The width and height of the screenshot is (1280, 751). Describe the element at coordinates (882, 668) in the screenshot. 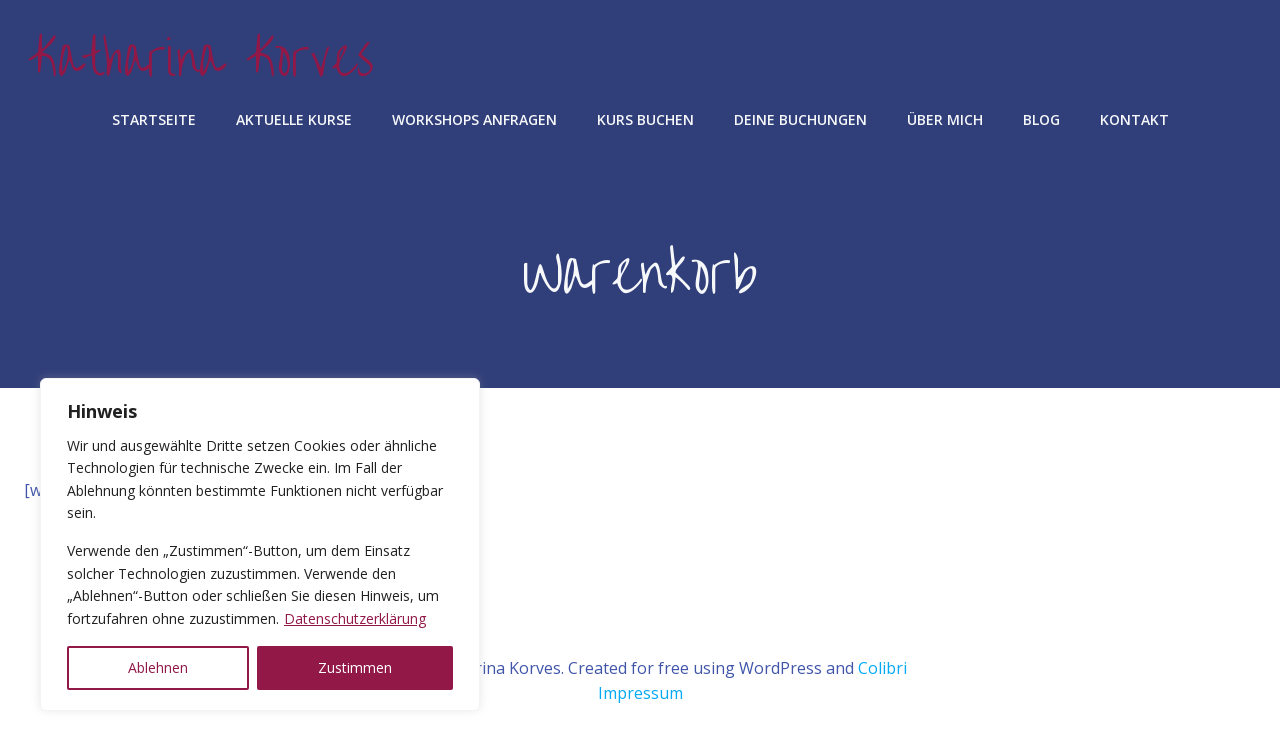

I see `Colibri` at that location.